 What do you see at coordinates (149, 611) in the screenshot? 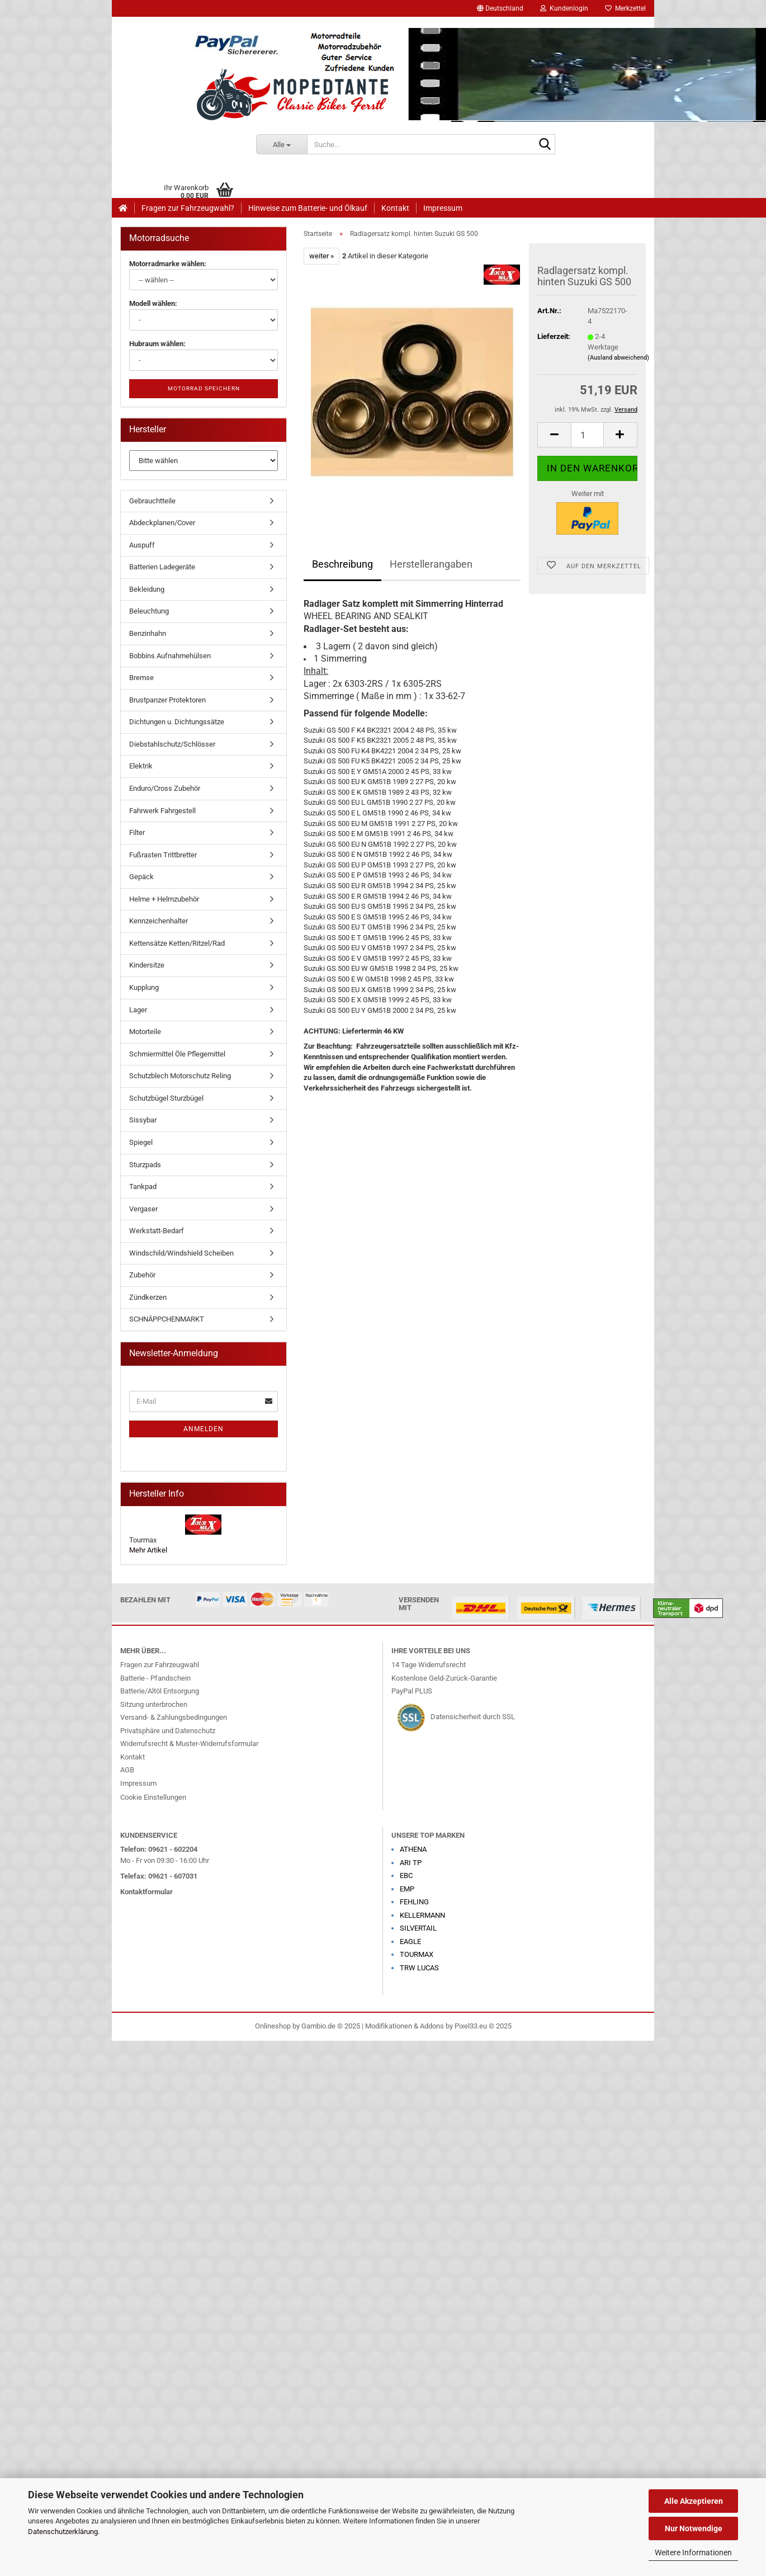
I see `Beleuchtung` at bounding box center [149, 611].